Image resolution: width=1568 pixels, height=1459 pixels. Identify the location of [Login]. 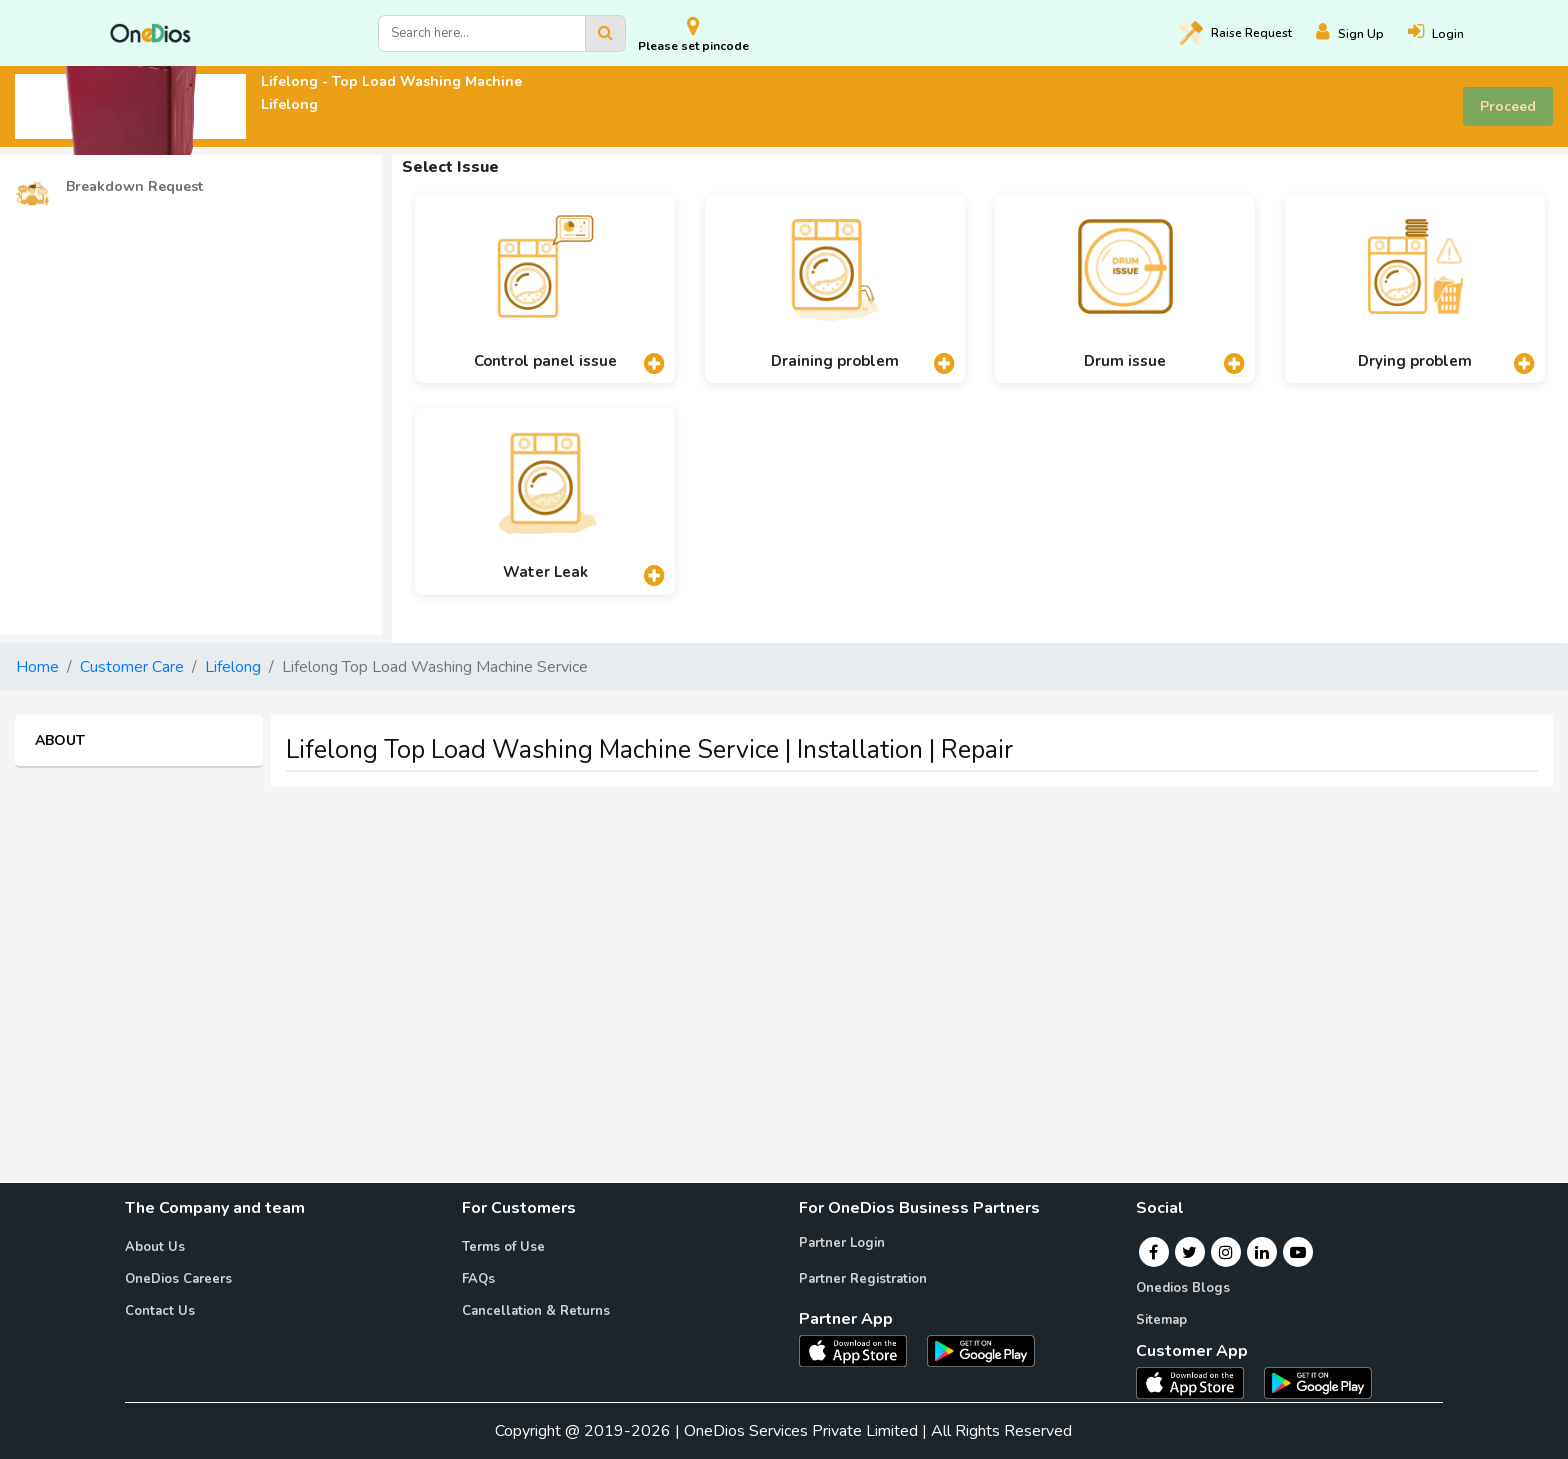
(1448, 33).